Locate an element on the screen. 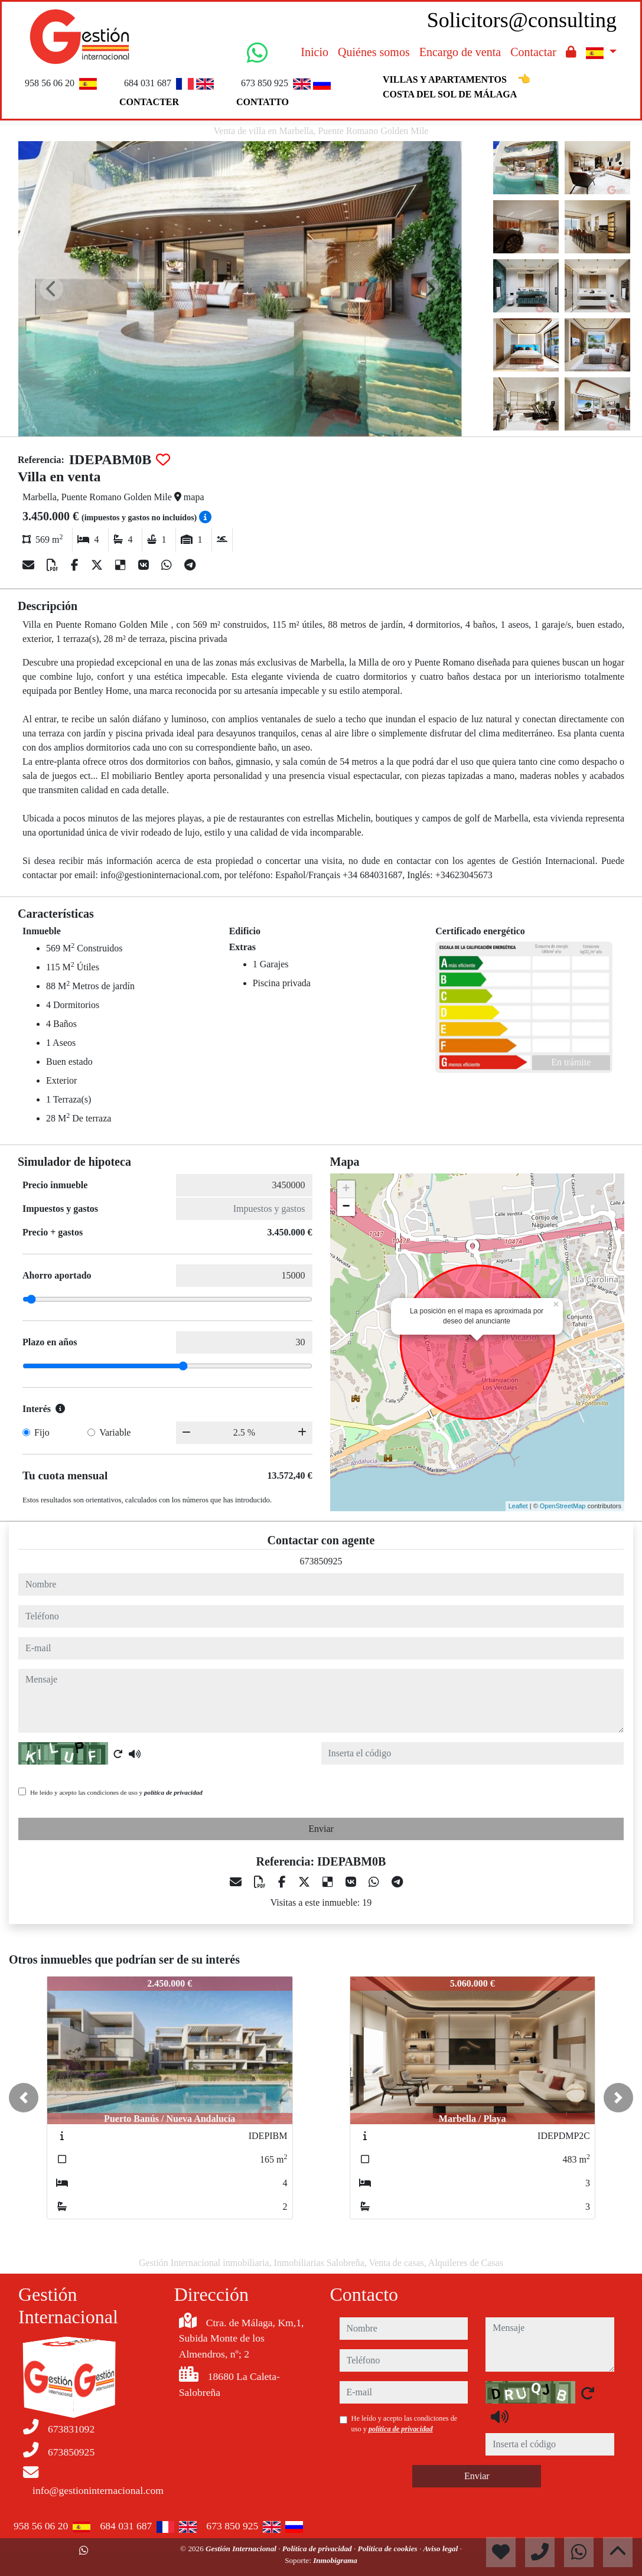 Image resolution: width=642 pixels, height=2576 pixels. − [button] is located at coordinates (346, 1207).